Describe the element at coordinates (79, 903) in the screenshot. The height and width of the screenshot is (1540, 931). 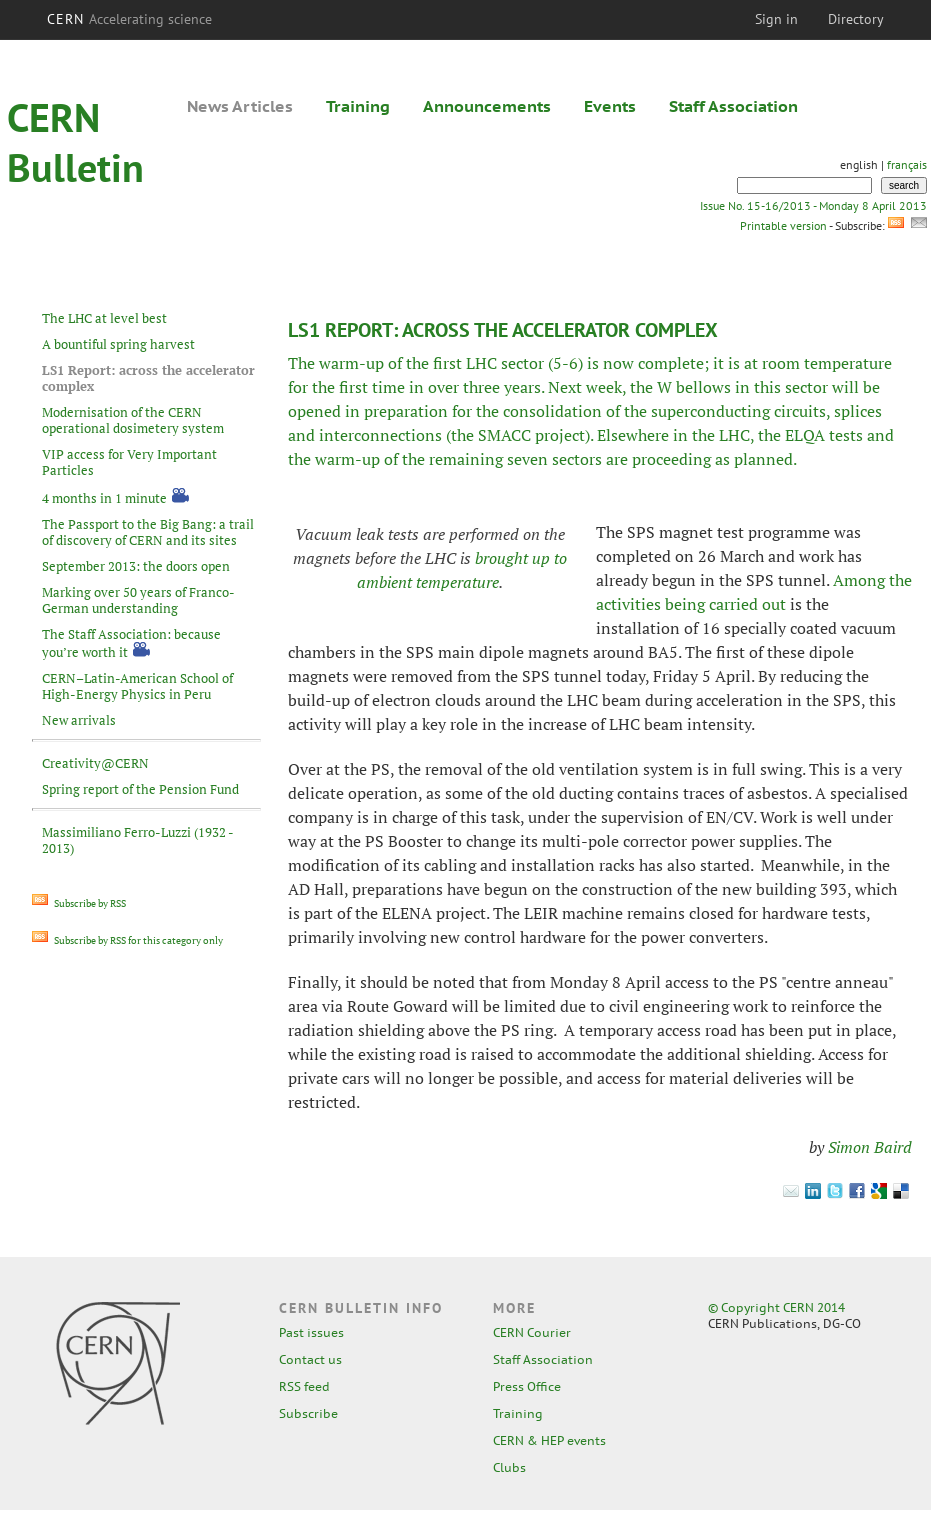
I see `Subscribe by RSS` at that location.